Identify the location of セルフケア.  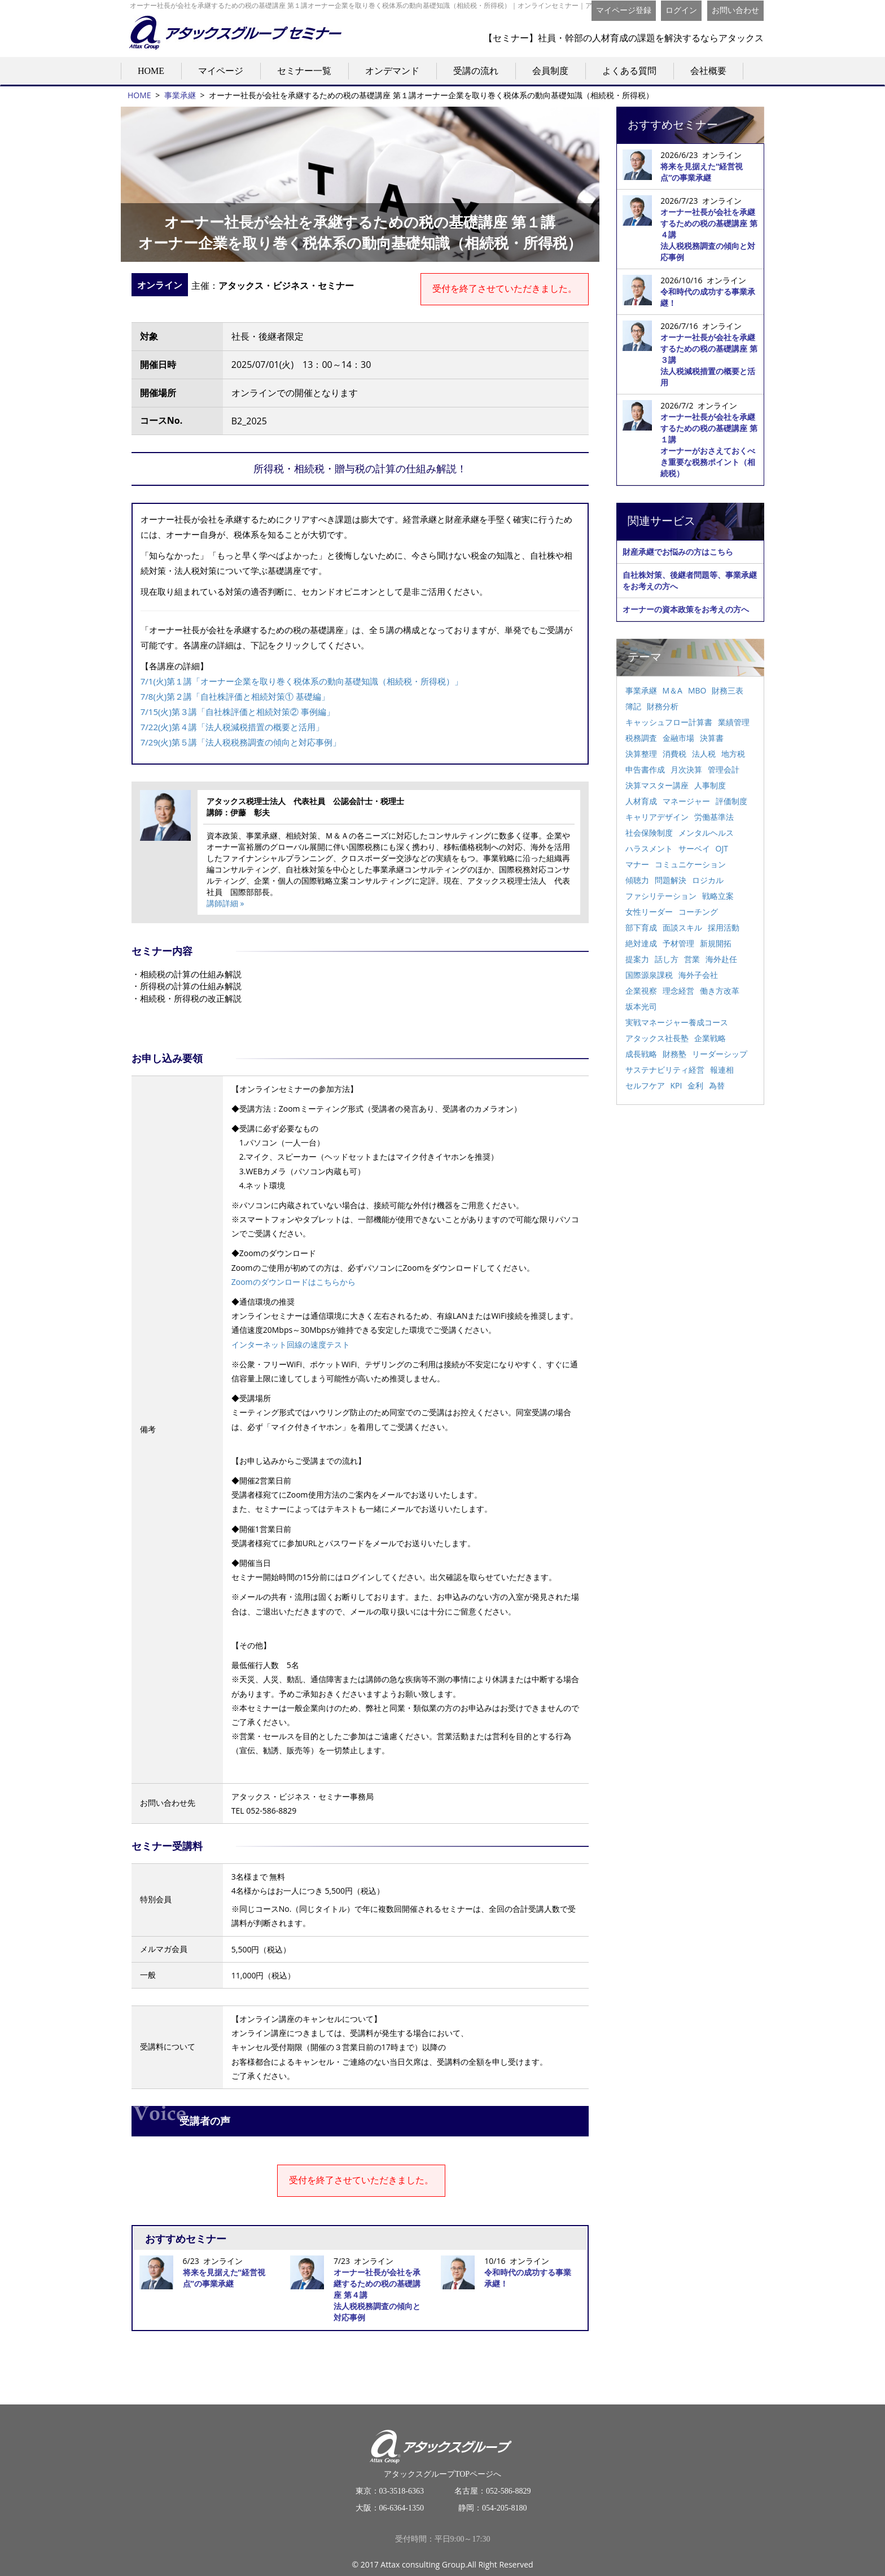
(645, 1085).